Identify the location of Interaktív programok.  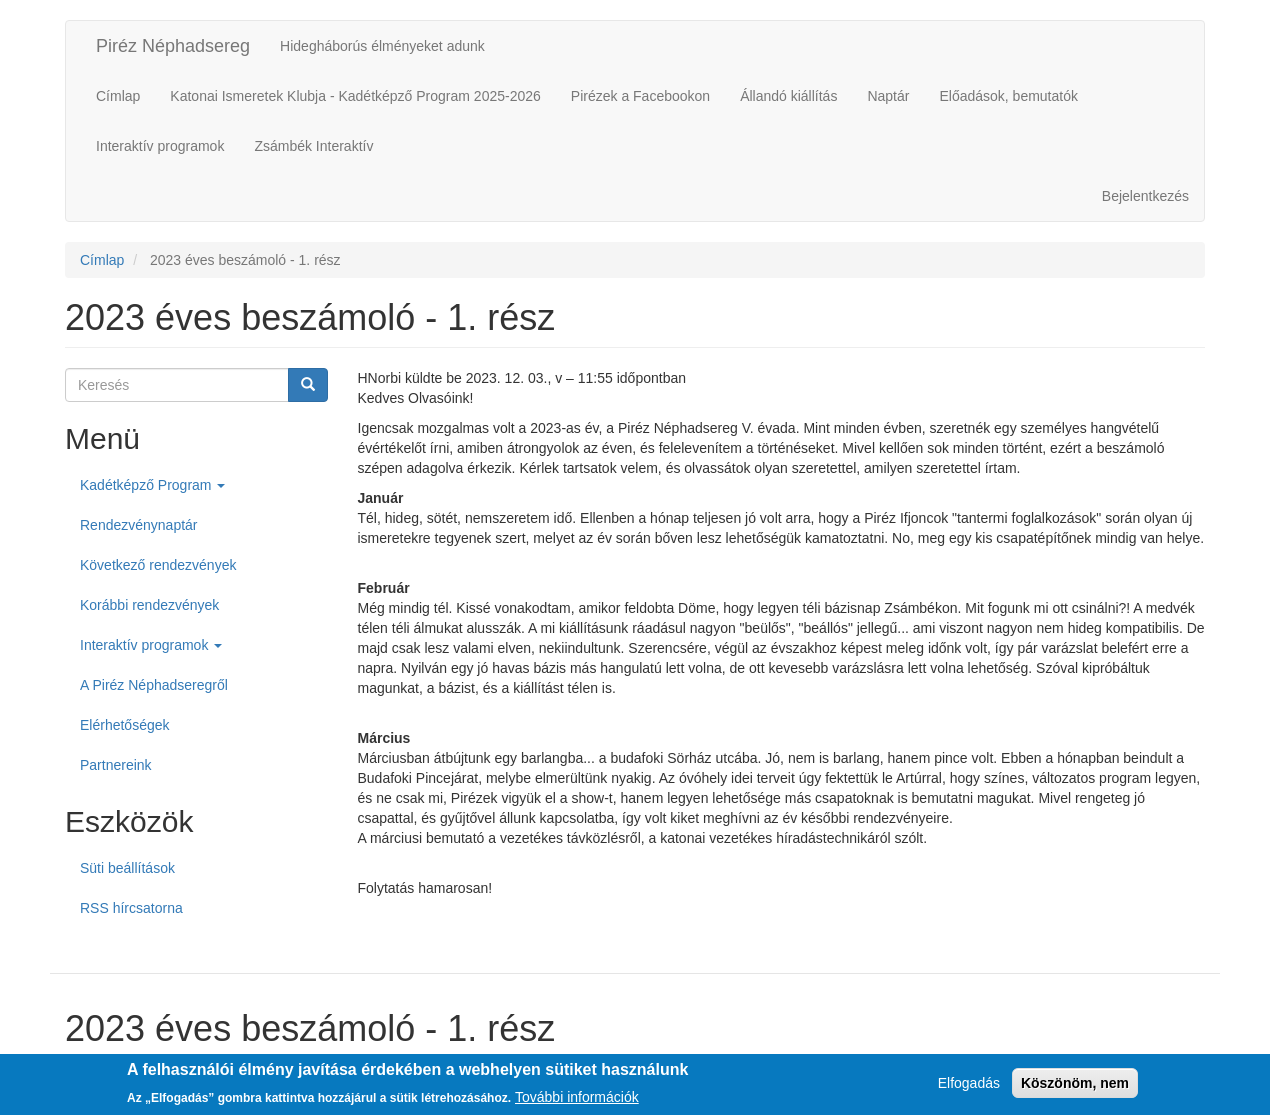
(160, 146).